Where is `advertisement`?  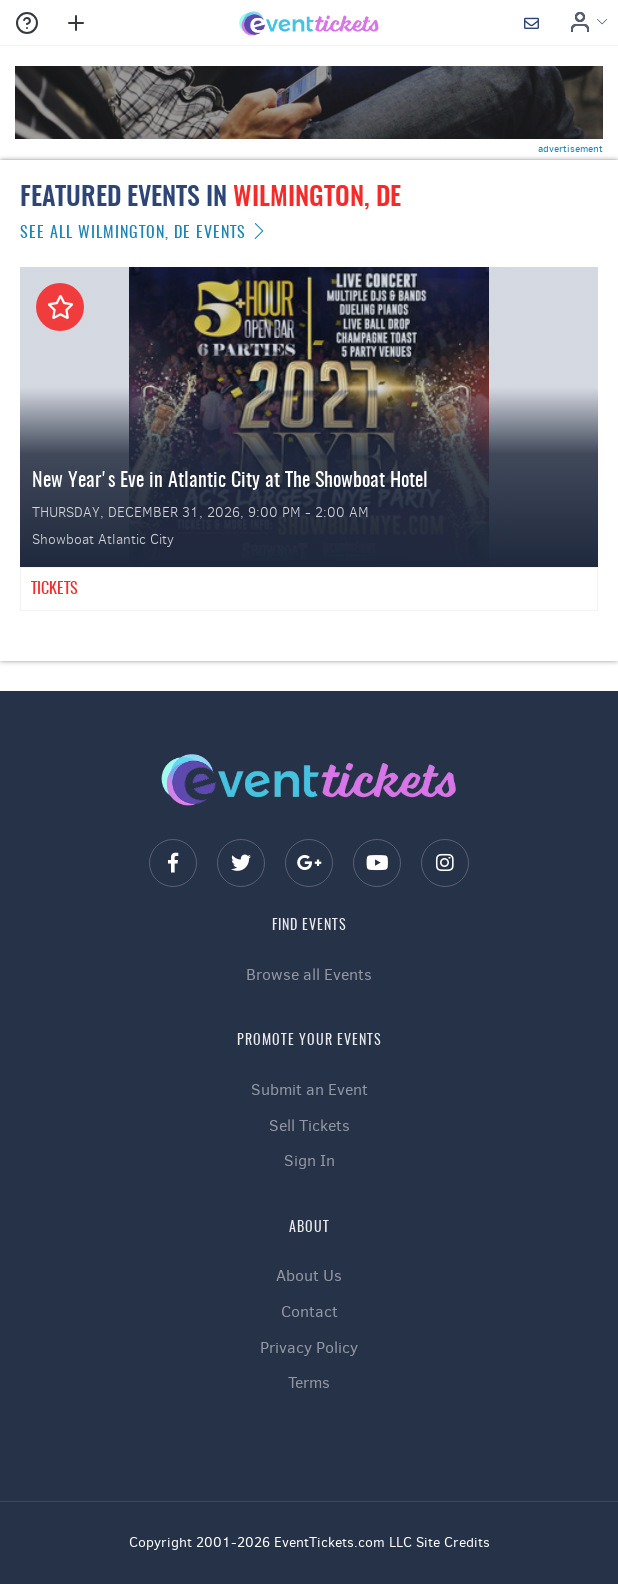
advertisement is located at coordinates (570, 148).